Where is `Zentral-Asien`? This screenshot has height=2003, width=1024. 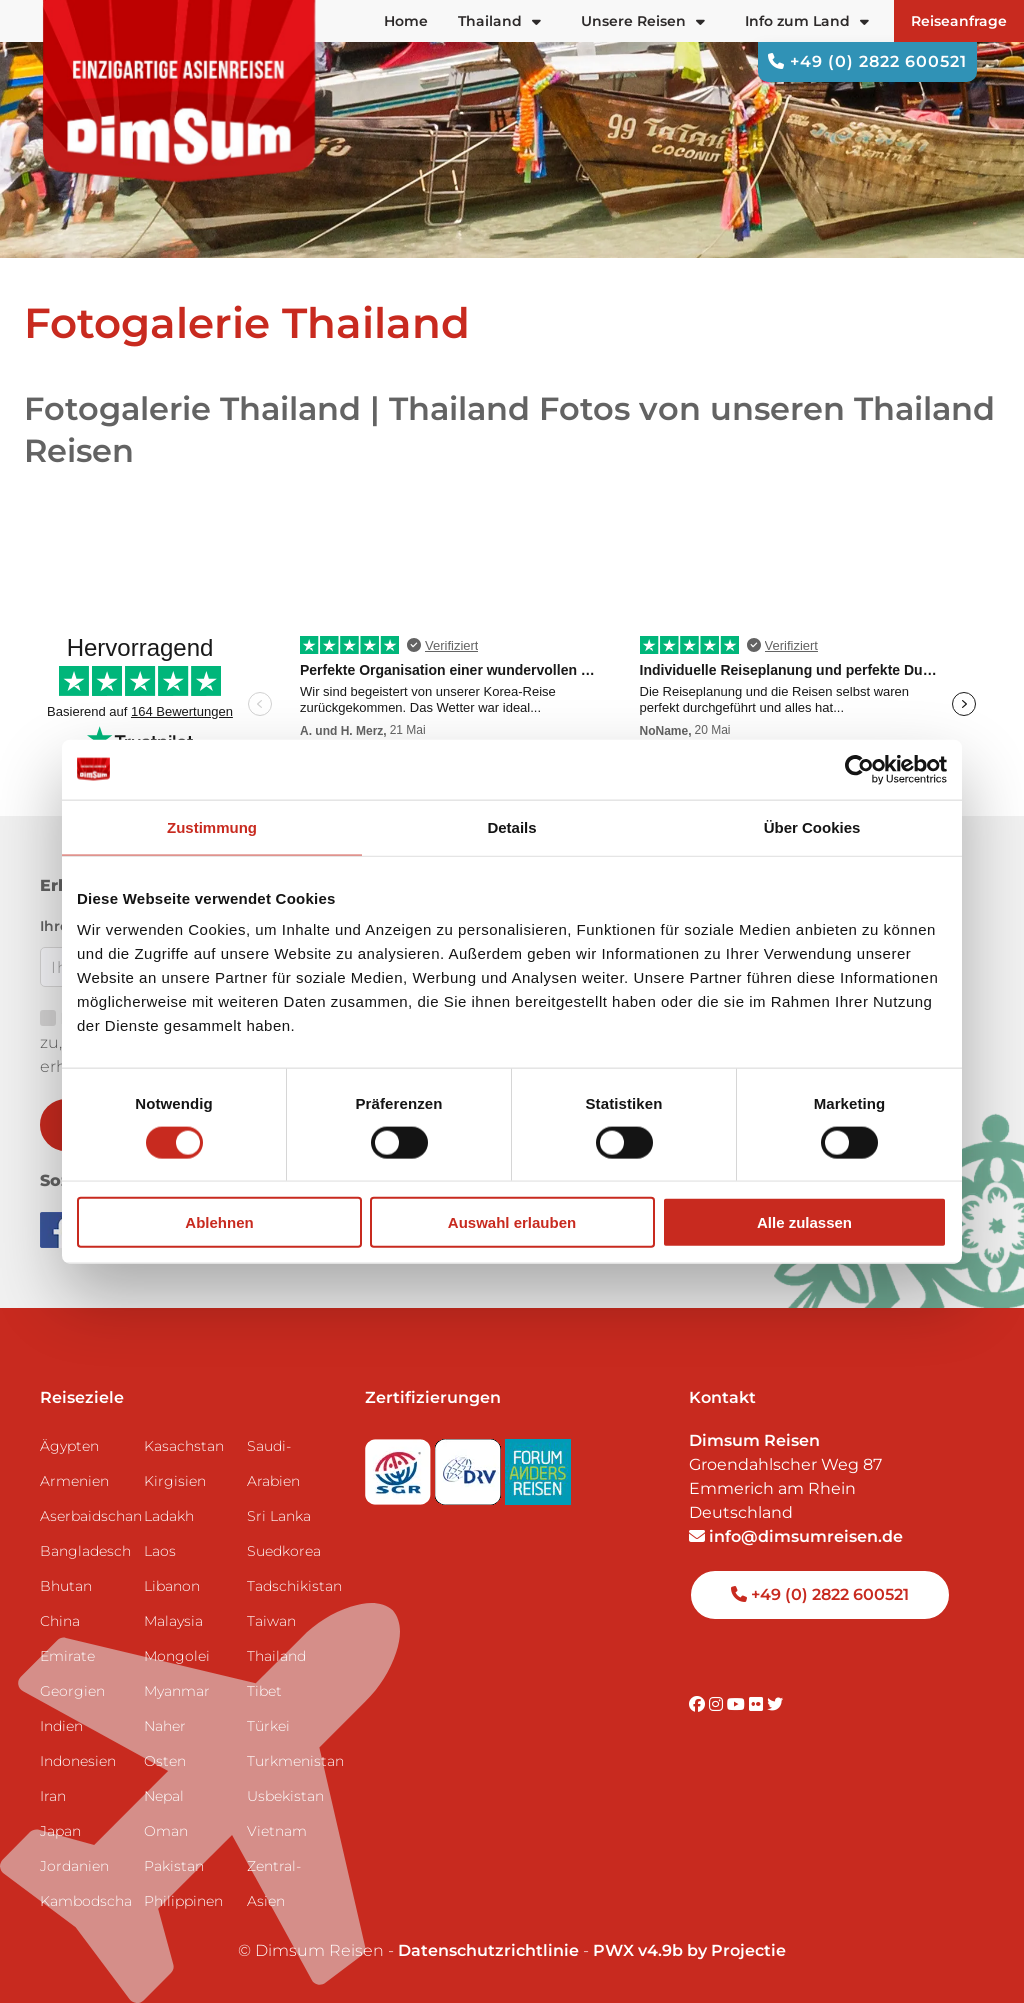 Zentral-Asien is located at coordinates (274, 1883).